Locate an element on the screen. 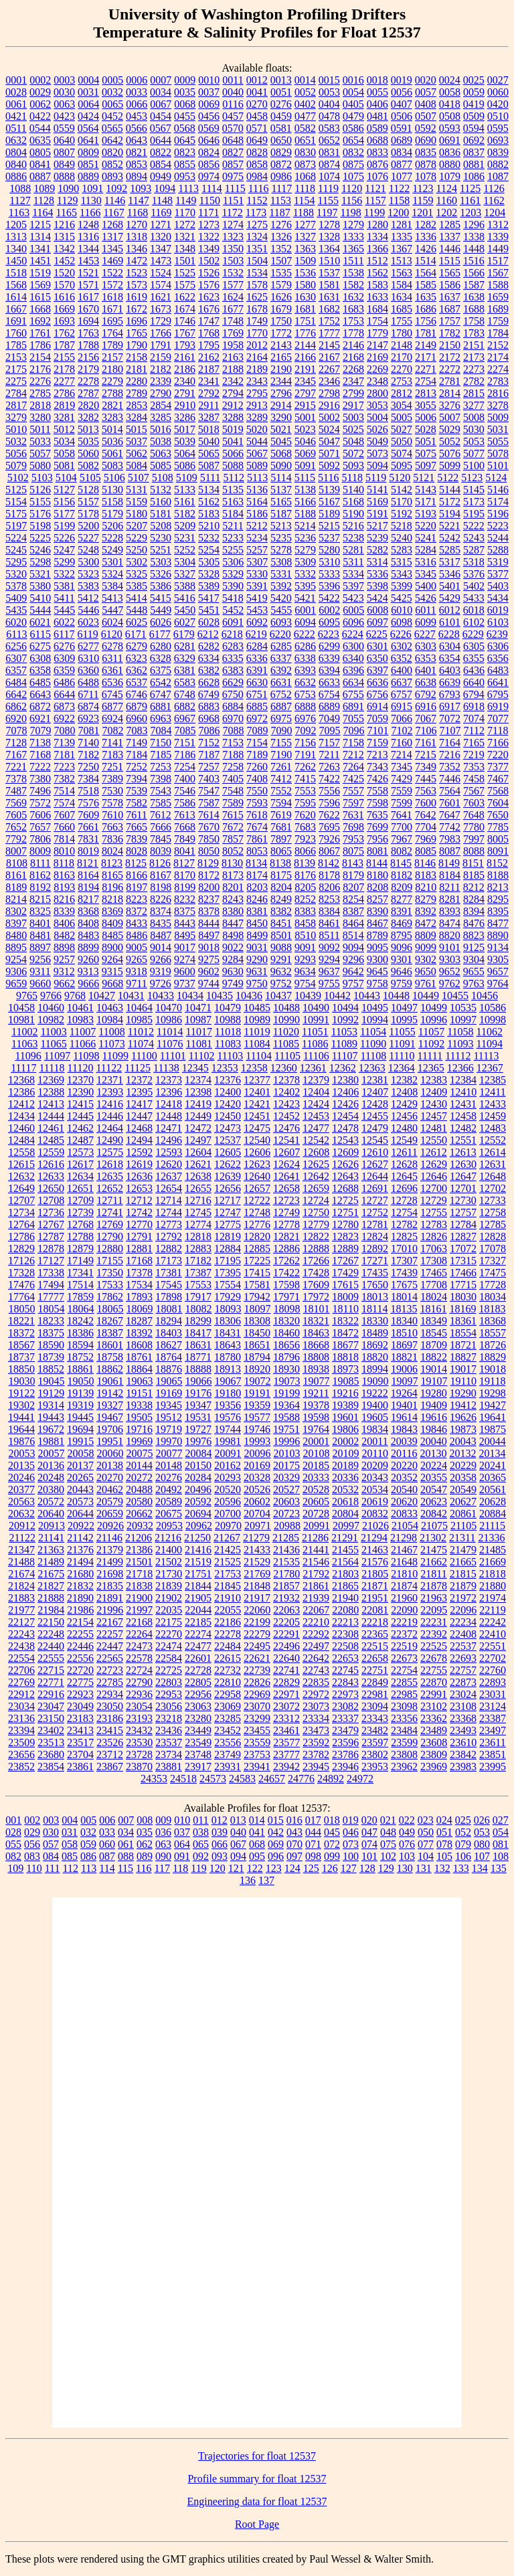 The height and width of the screenshot is (2576, 514). 19577 is located at coordinates (257, 1417).